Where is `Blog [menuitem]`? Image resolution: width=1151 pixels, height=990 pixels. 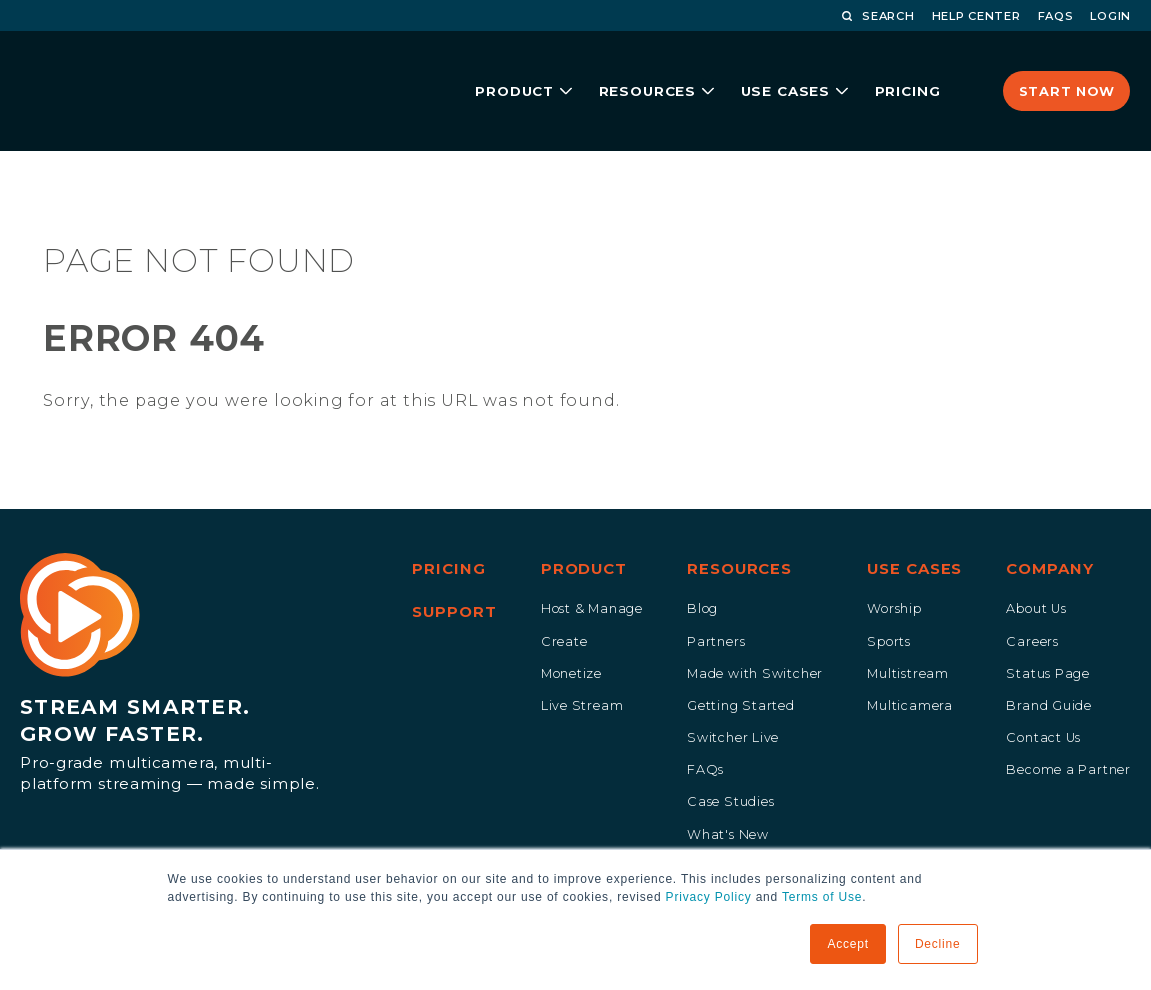
Blog [menuitem] is located at coordinates (702, 565).